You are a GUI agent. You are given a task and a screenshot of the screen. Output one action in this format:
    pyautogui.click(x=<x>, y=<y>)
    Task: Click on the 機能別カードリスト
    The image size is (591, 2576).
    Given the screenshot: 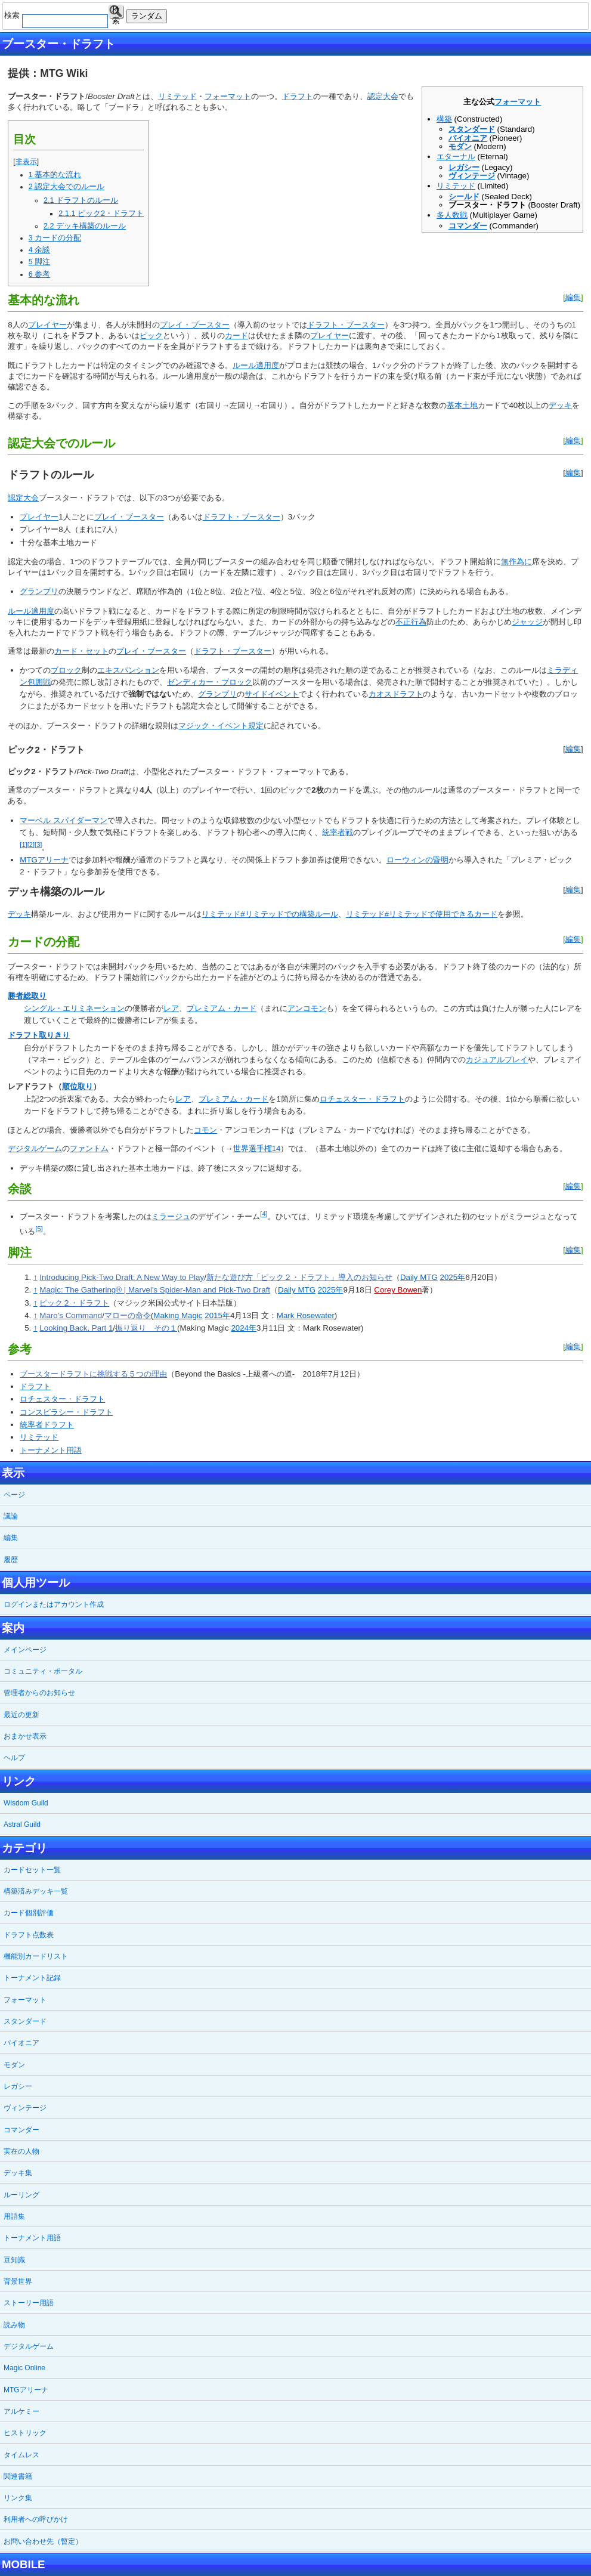 What is the action you would take?
    pyautogui.click(x=36, y=1956)
    